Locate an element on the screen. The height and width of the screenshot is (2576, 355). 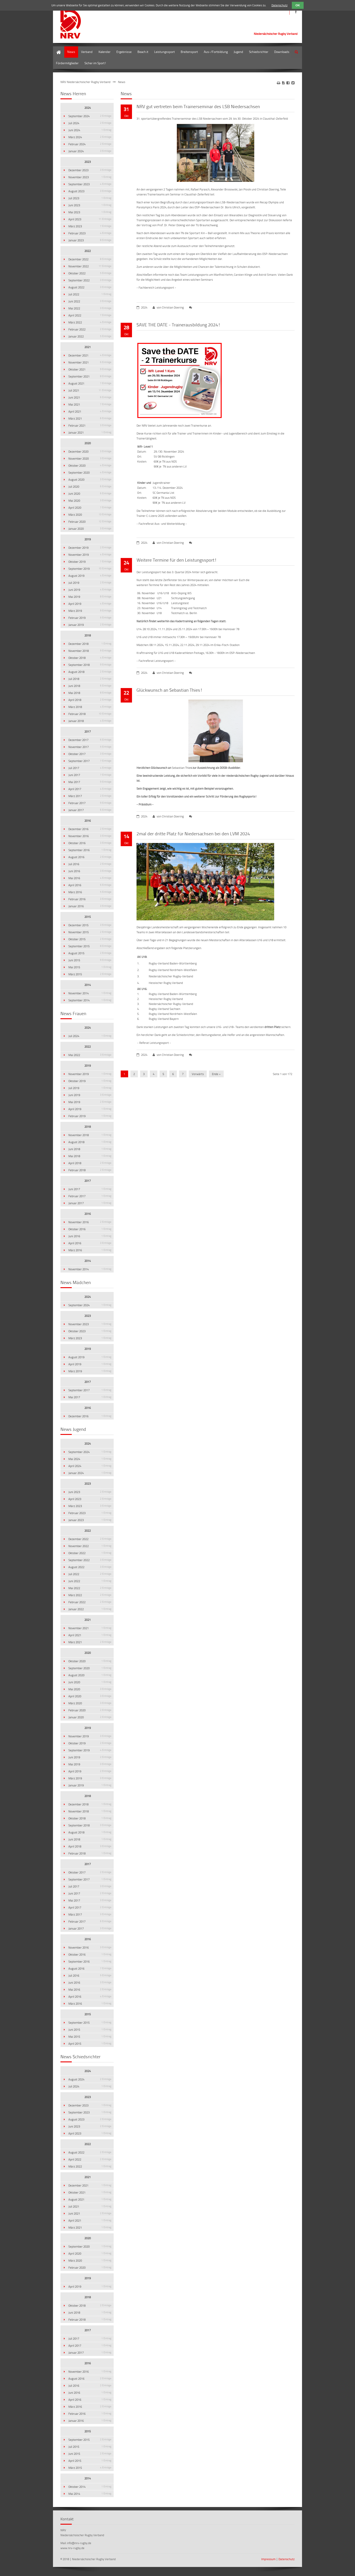
Juli 2024 is located at coordinates (89, 123).